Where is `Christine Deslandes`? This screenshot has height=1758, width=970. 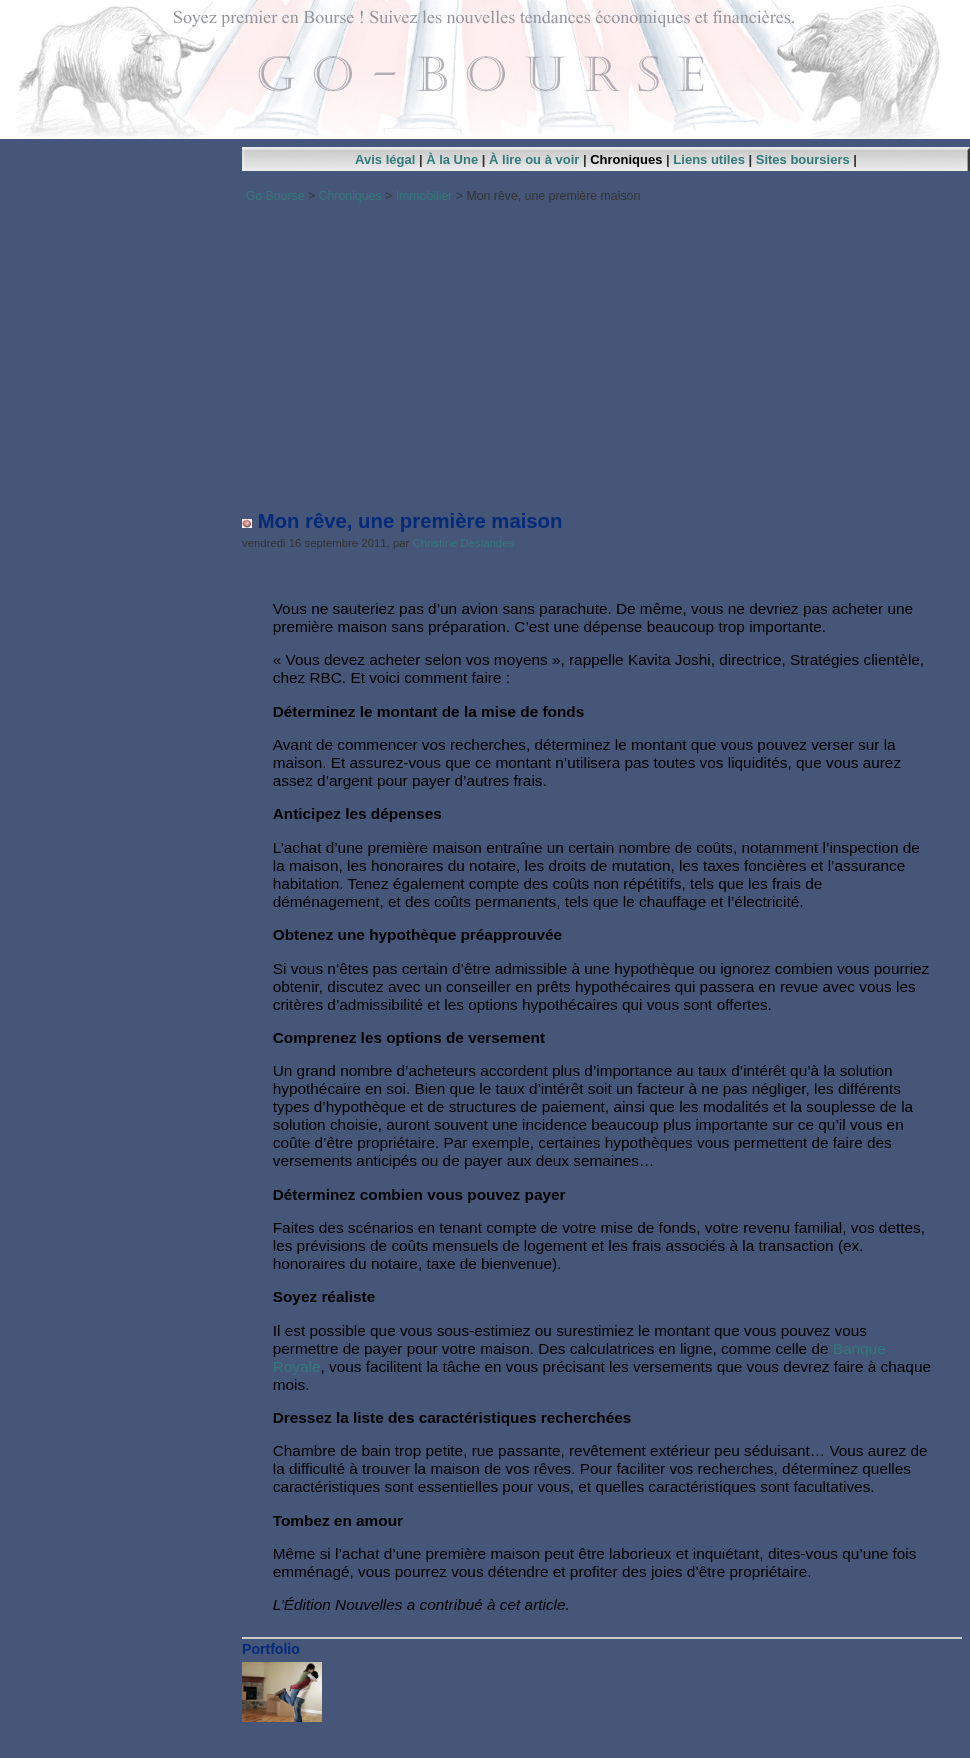
Christine Deslandes is located at coordinates (464, 543).